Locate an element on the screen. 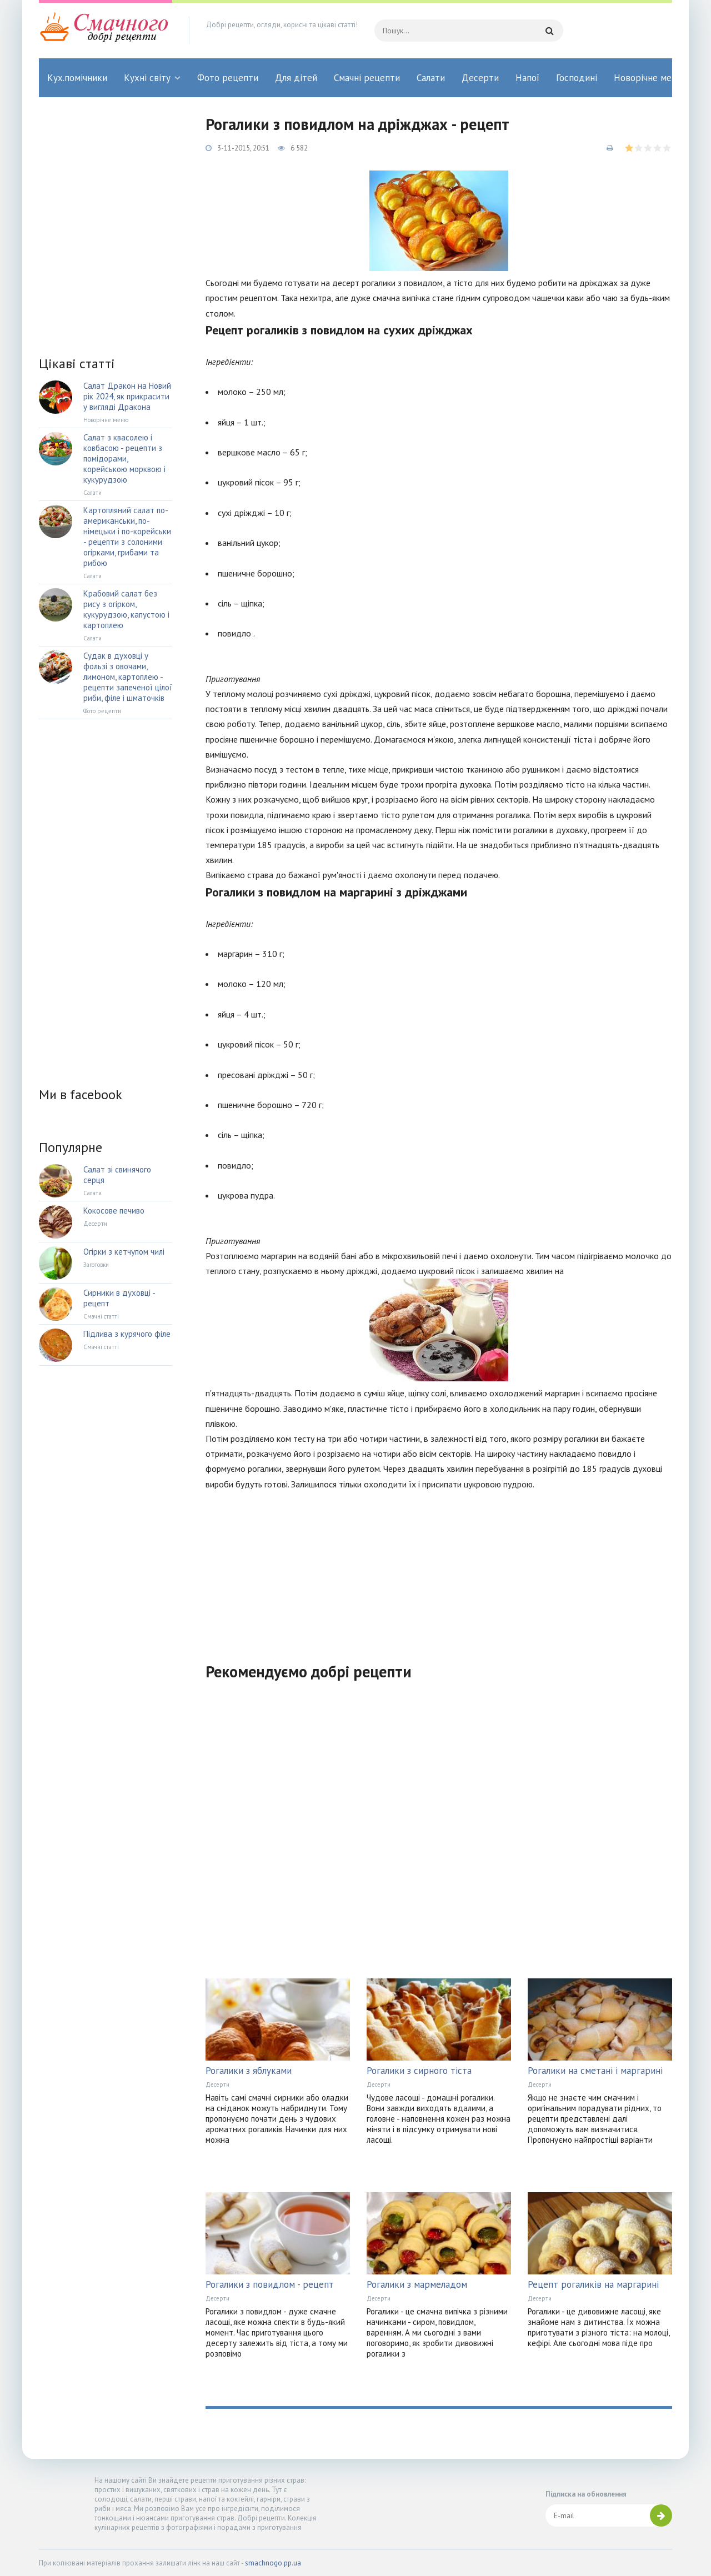  Салати is located at coordinates (431, 78).